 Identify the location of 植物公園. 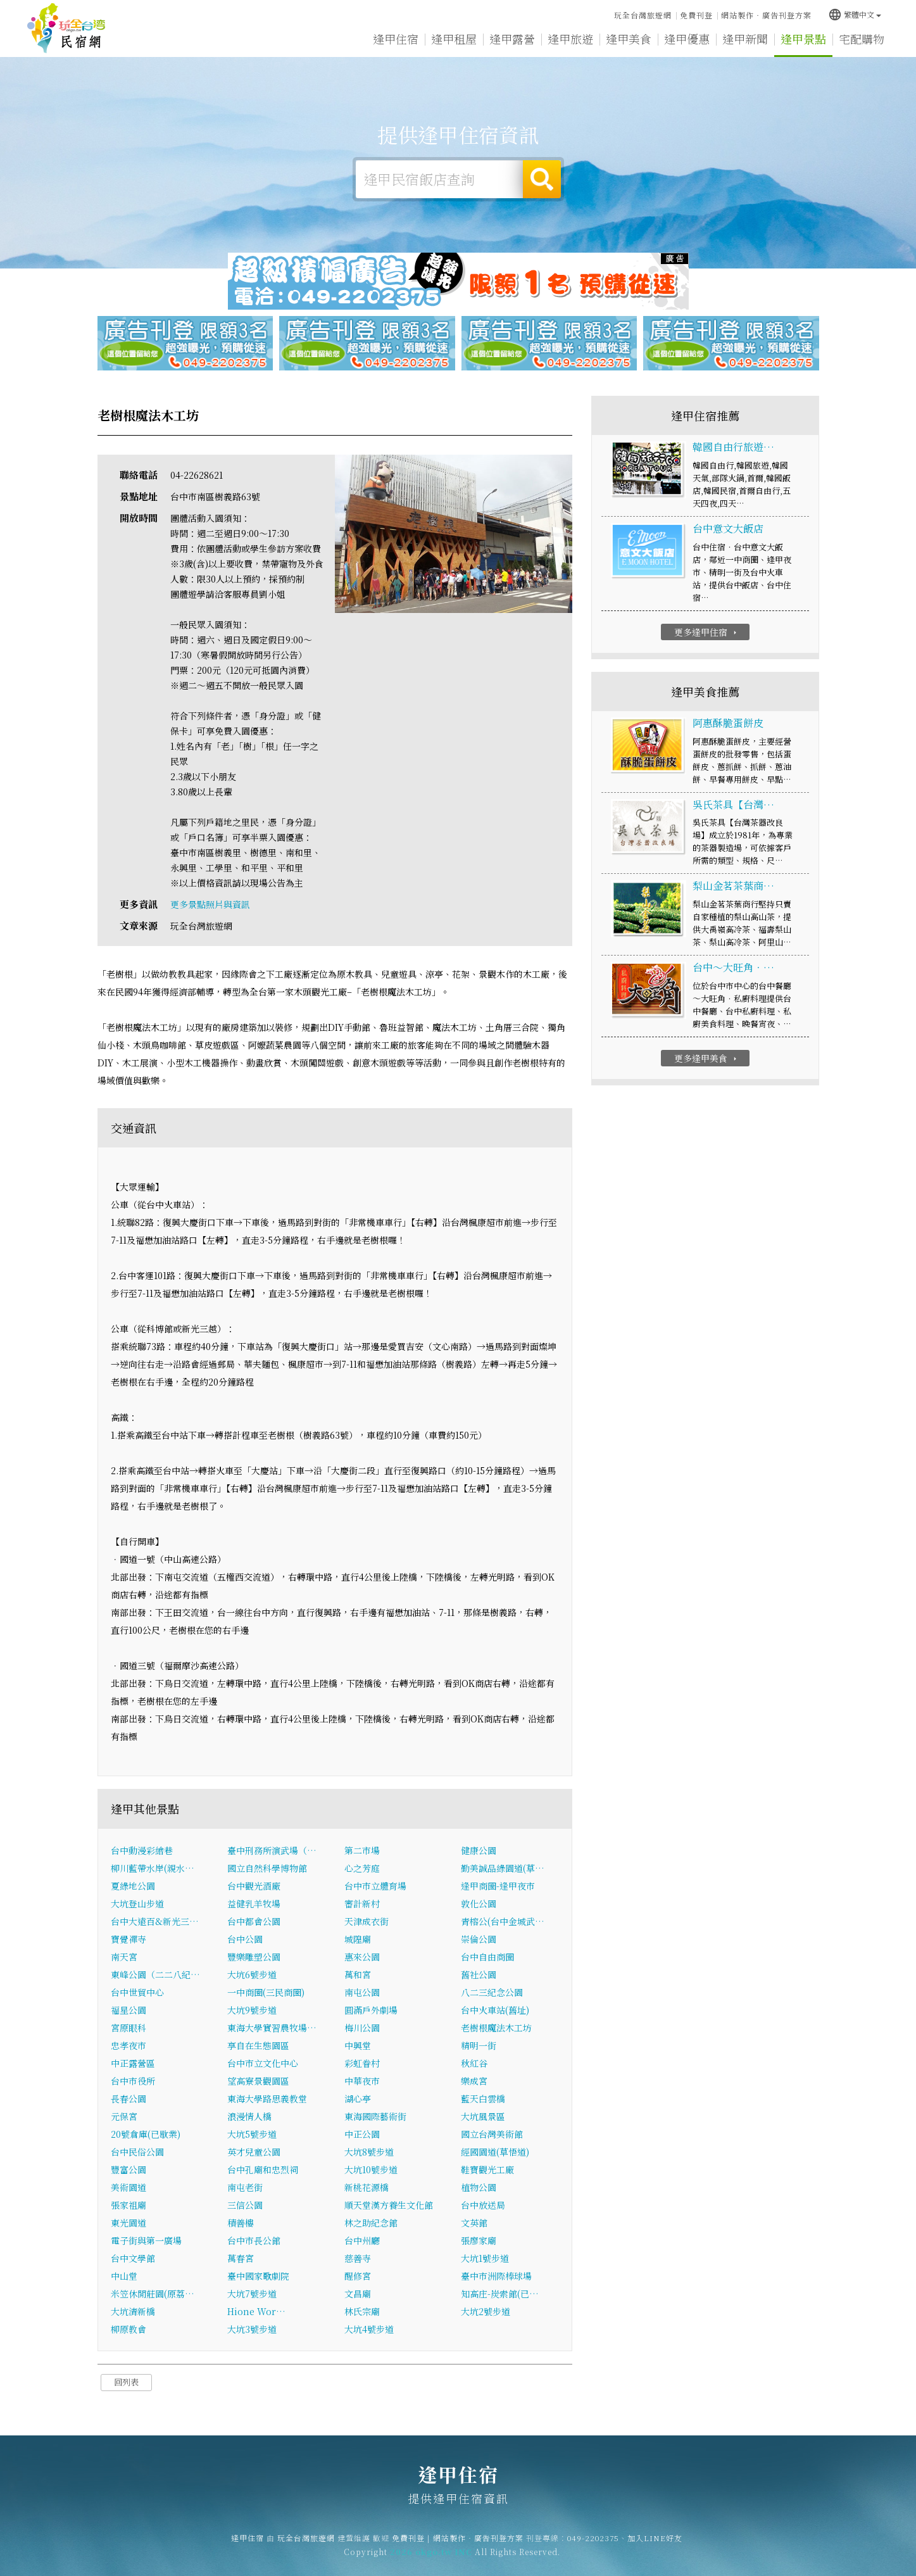
(478, 2187).